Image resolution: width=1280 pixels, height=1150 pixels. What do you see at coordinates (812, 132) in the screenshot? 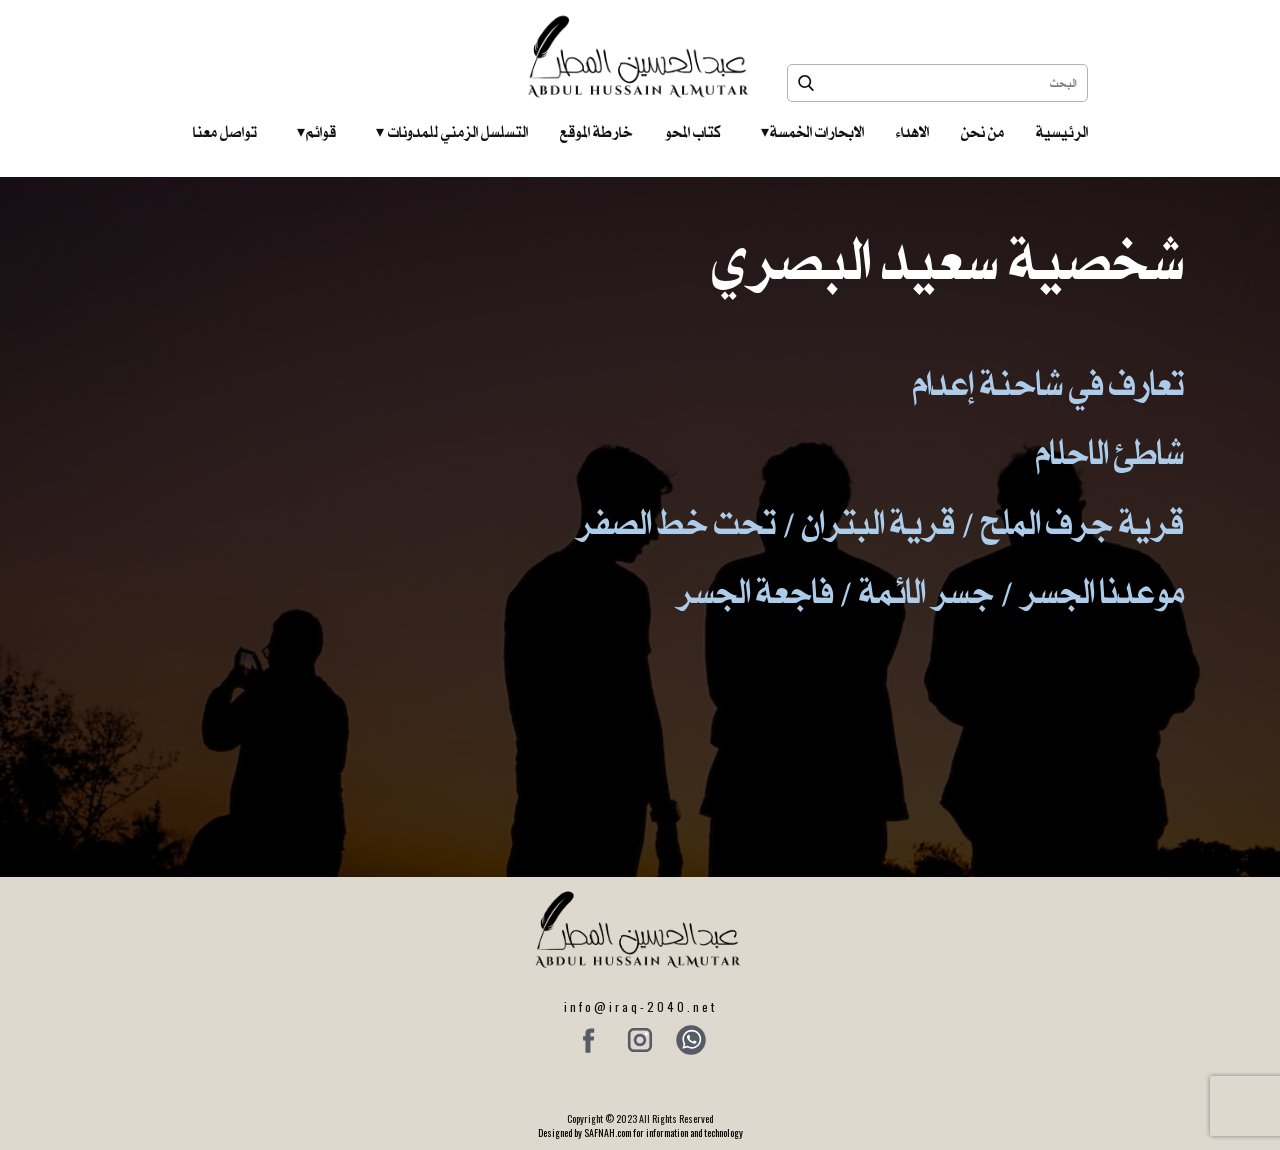
I see `الابحارات الخمسة ‎ ‎ ‎` at bounding box center [812, 132].